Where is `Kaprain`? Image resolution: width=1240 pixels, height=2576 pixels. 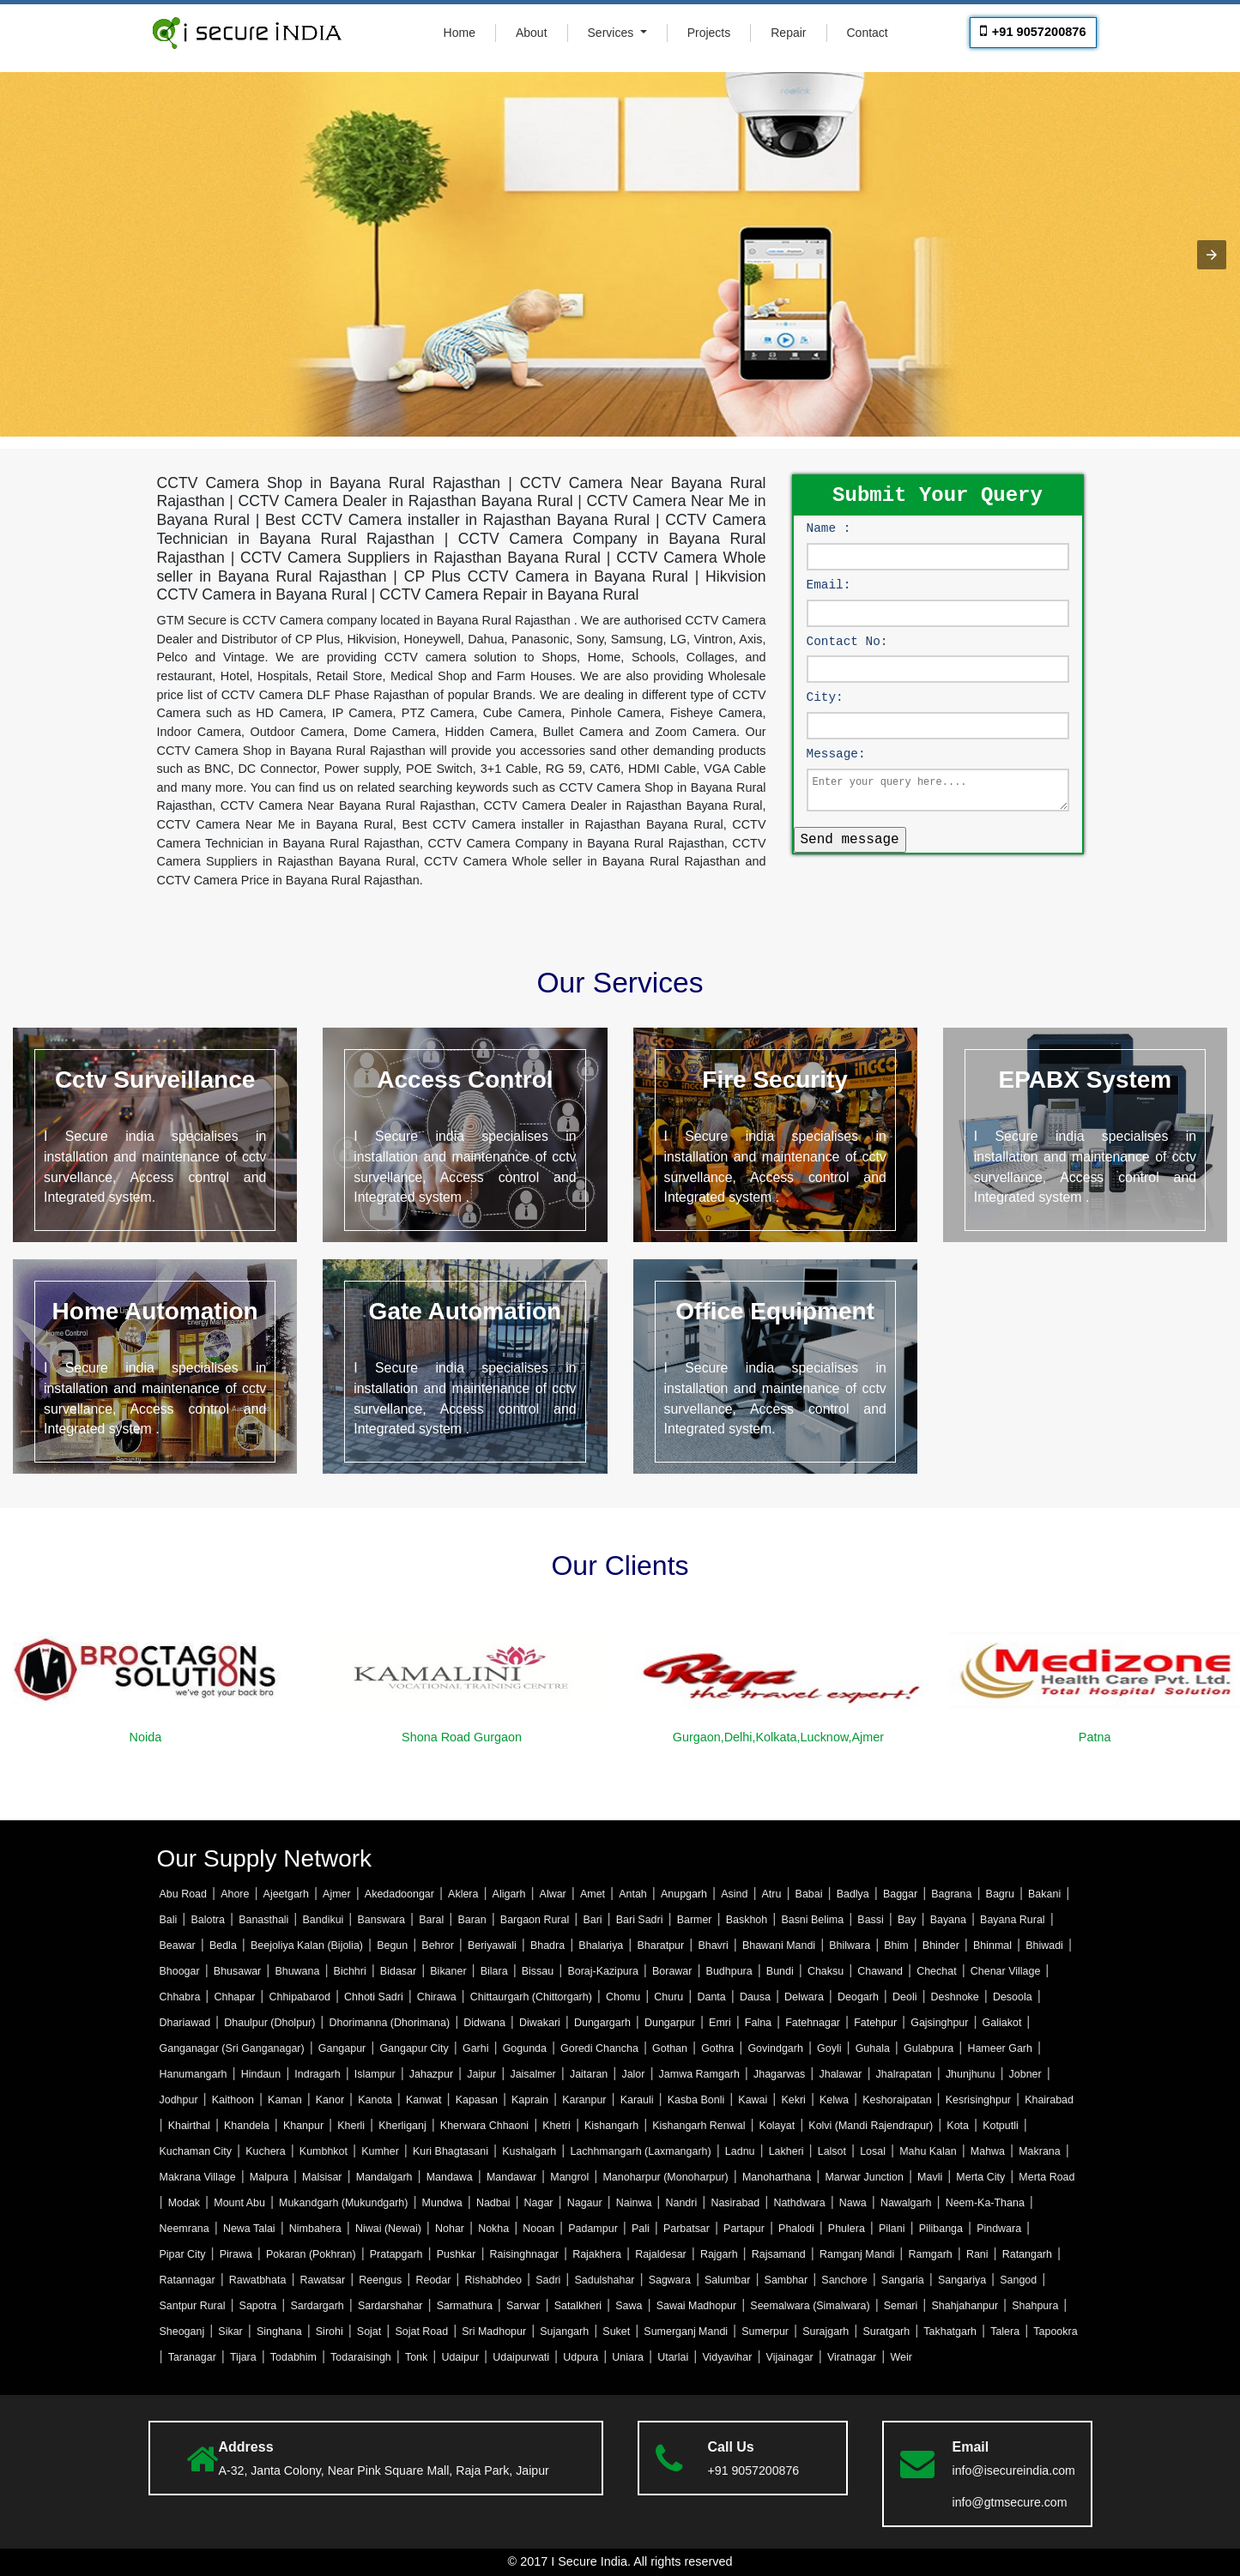 Kaprain is located at coordinates (529, 2100).